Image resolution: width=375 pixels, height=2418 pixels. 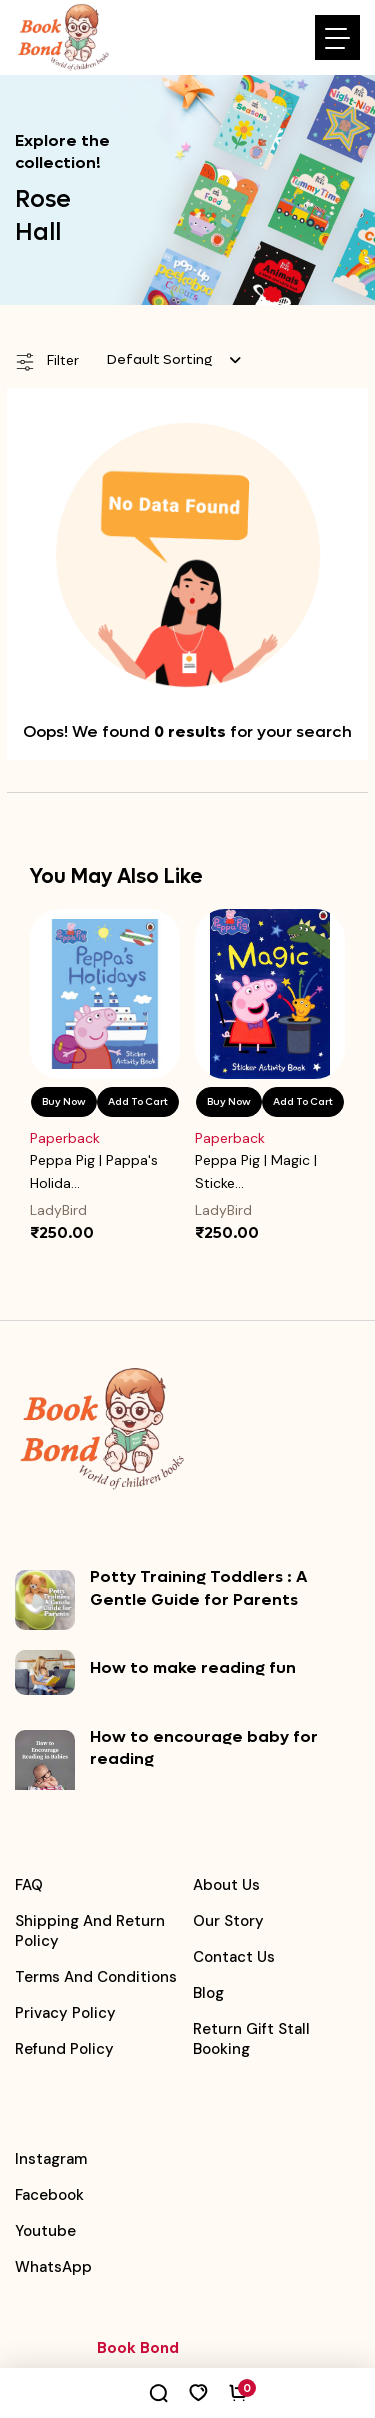 What do you see at coordinates (138, 1101) in the screenshot?
I see `Add To Cart` at bounding box center [138, 1101].